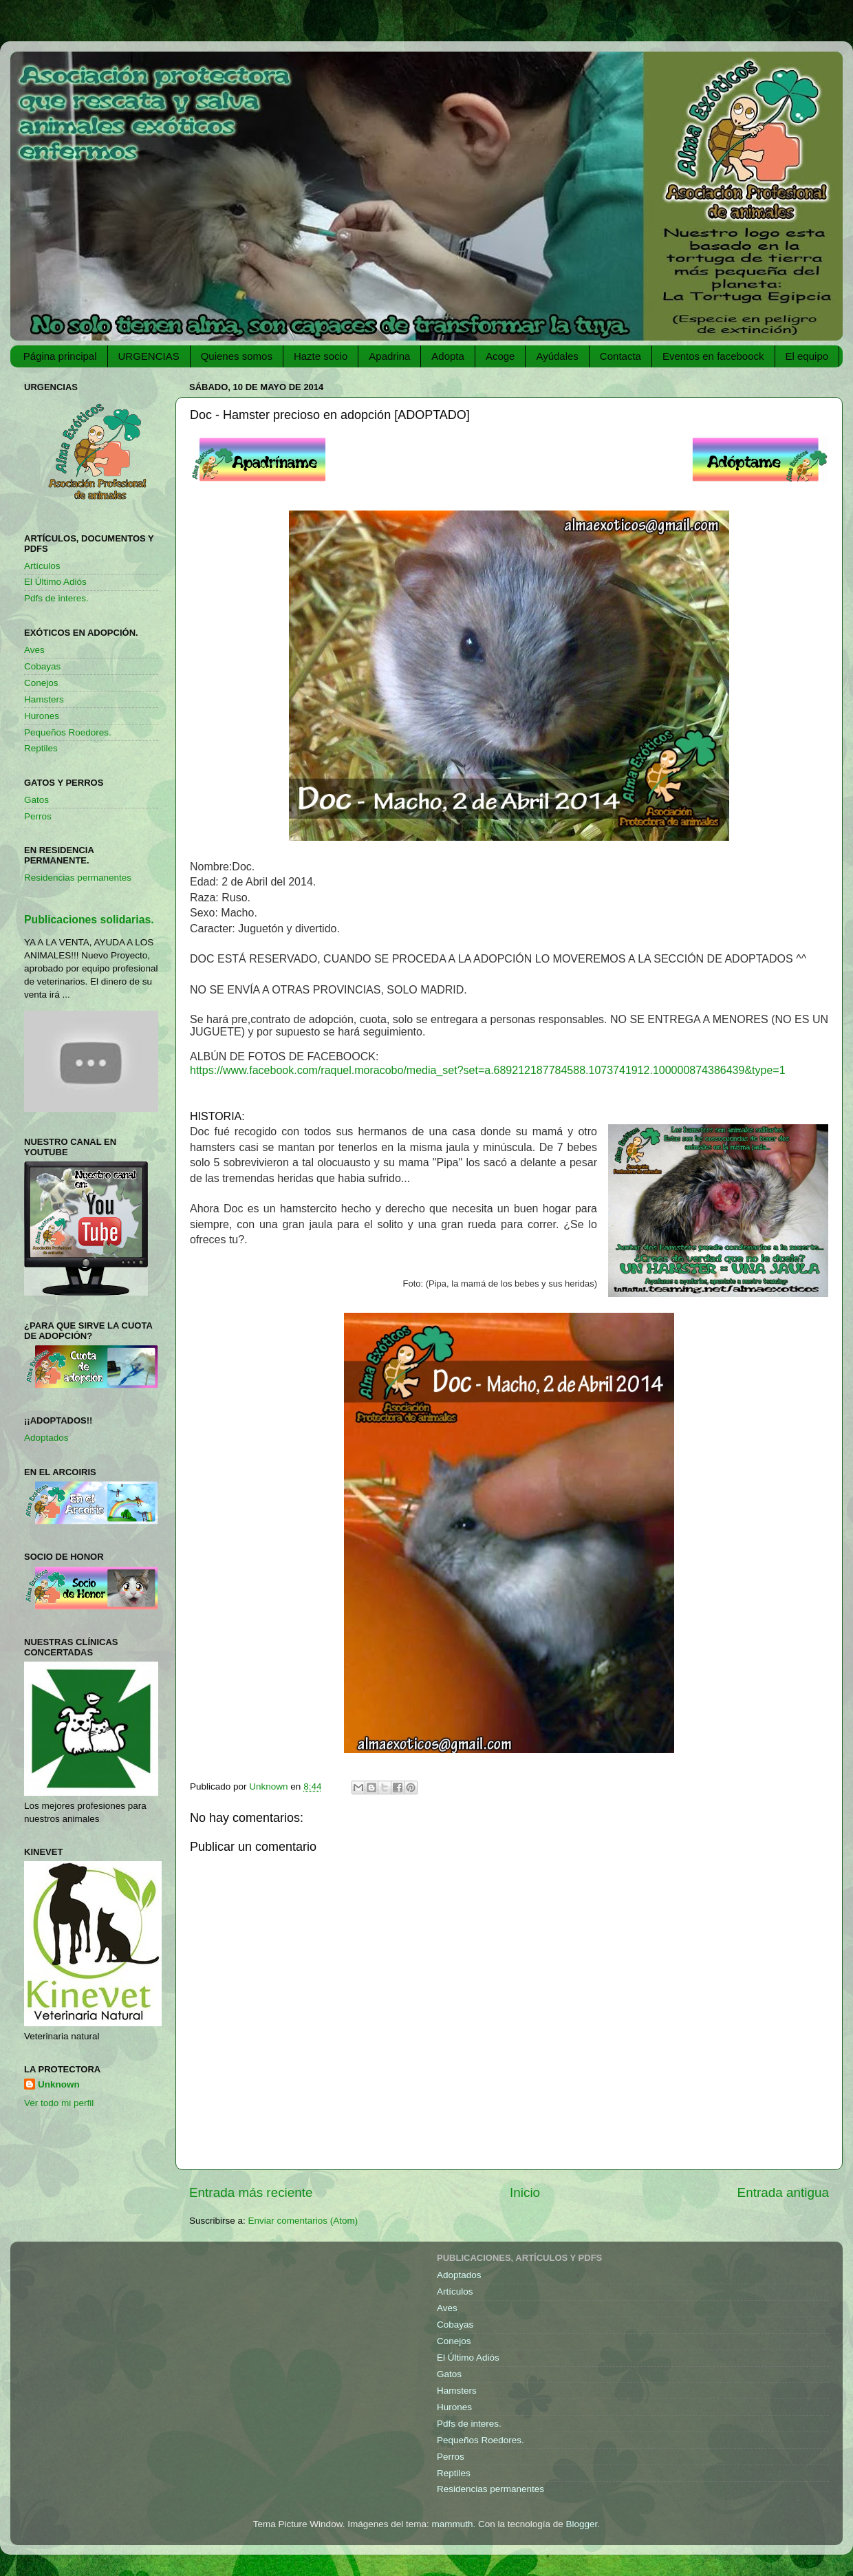 The image size is (853, 2576). Describe the element at coordinates (447, 356) in the screenshot. I see `Adopta` at that location.